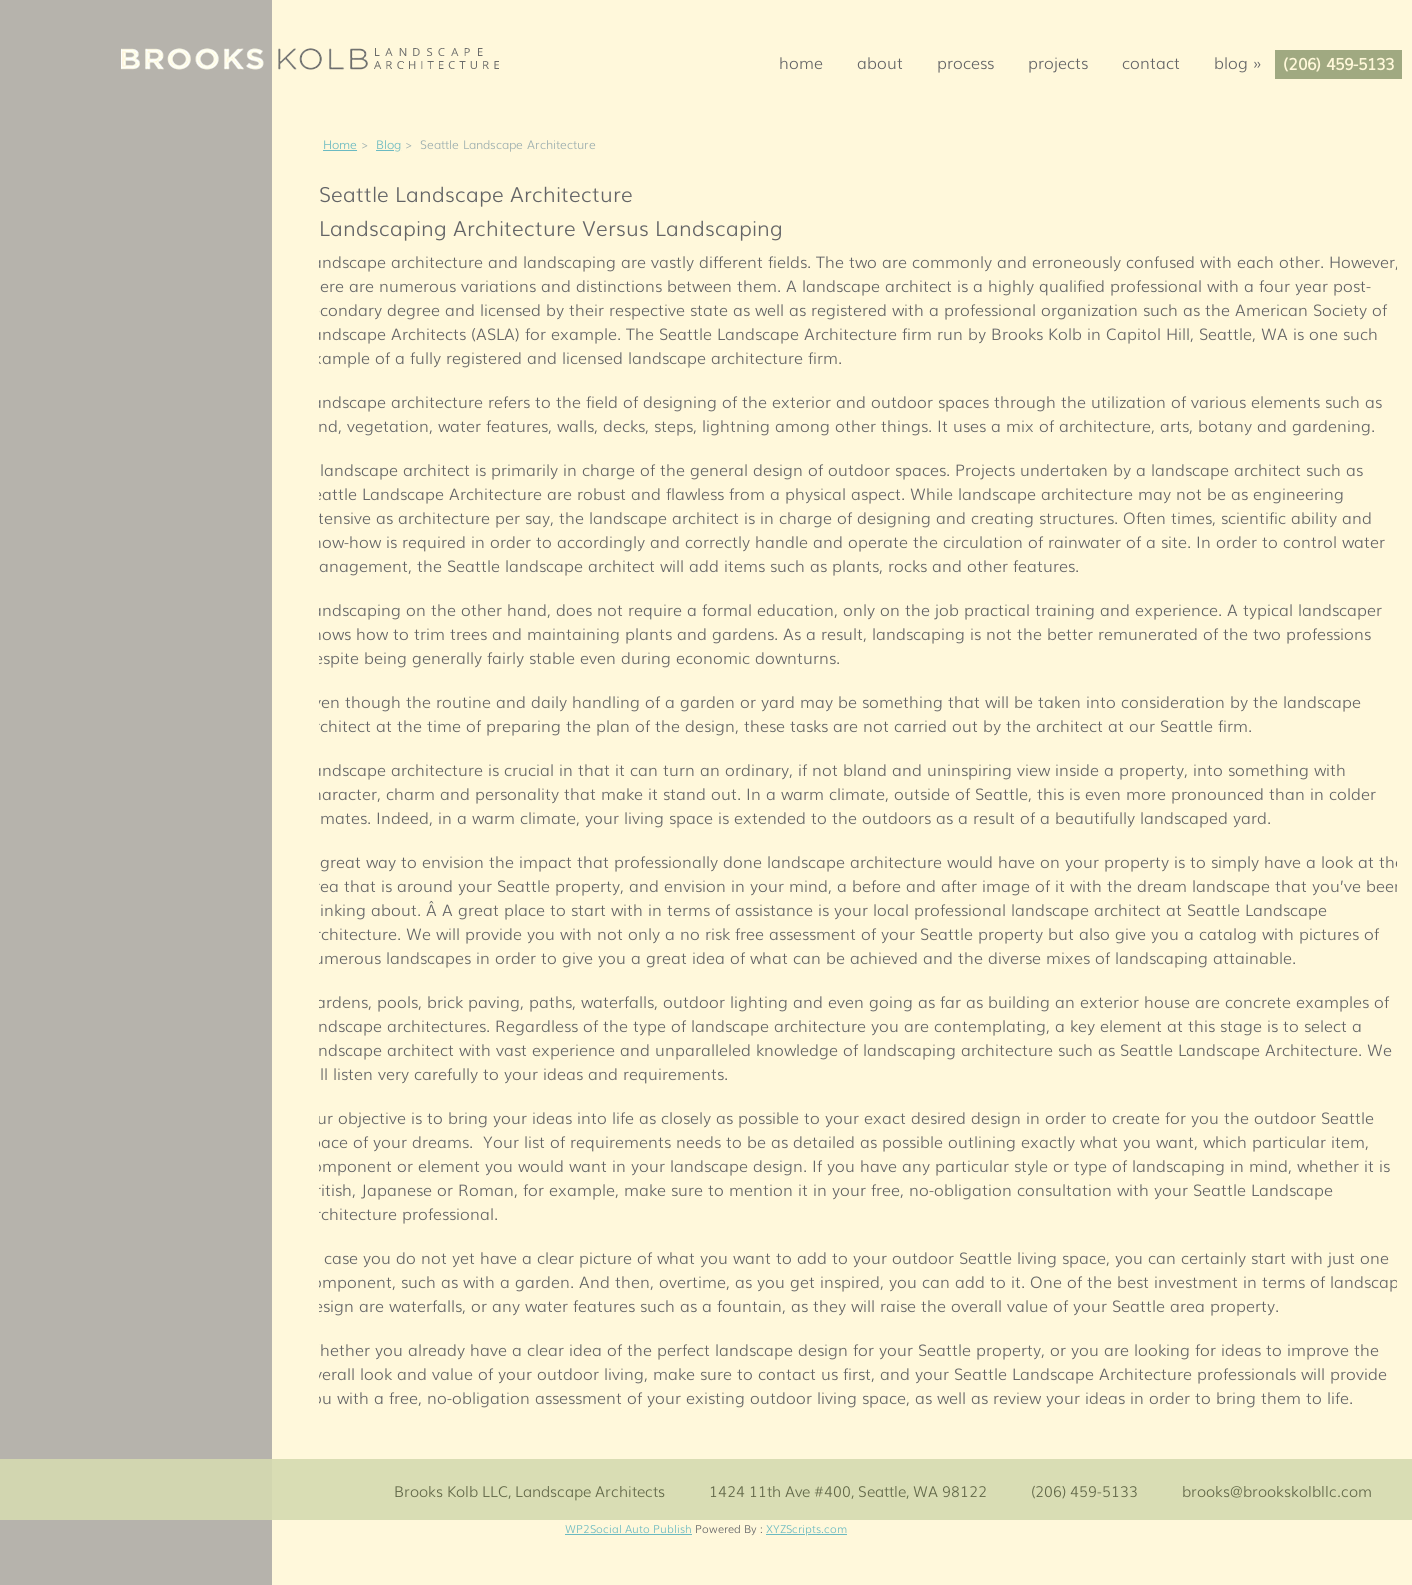 The height and width of the screenshot is (1585, 1412). What do you see at coordinates (628, 1528) in the screenshot?
I see `WP2Social Auto Publish` at bounding box center [628, 1528].